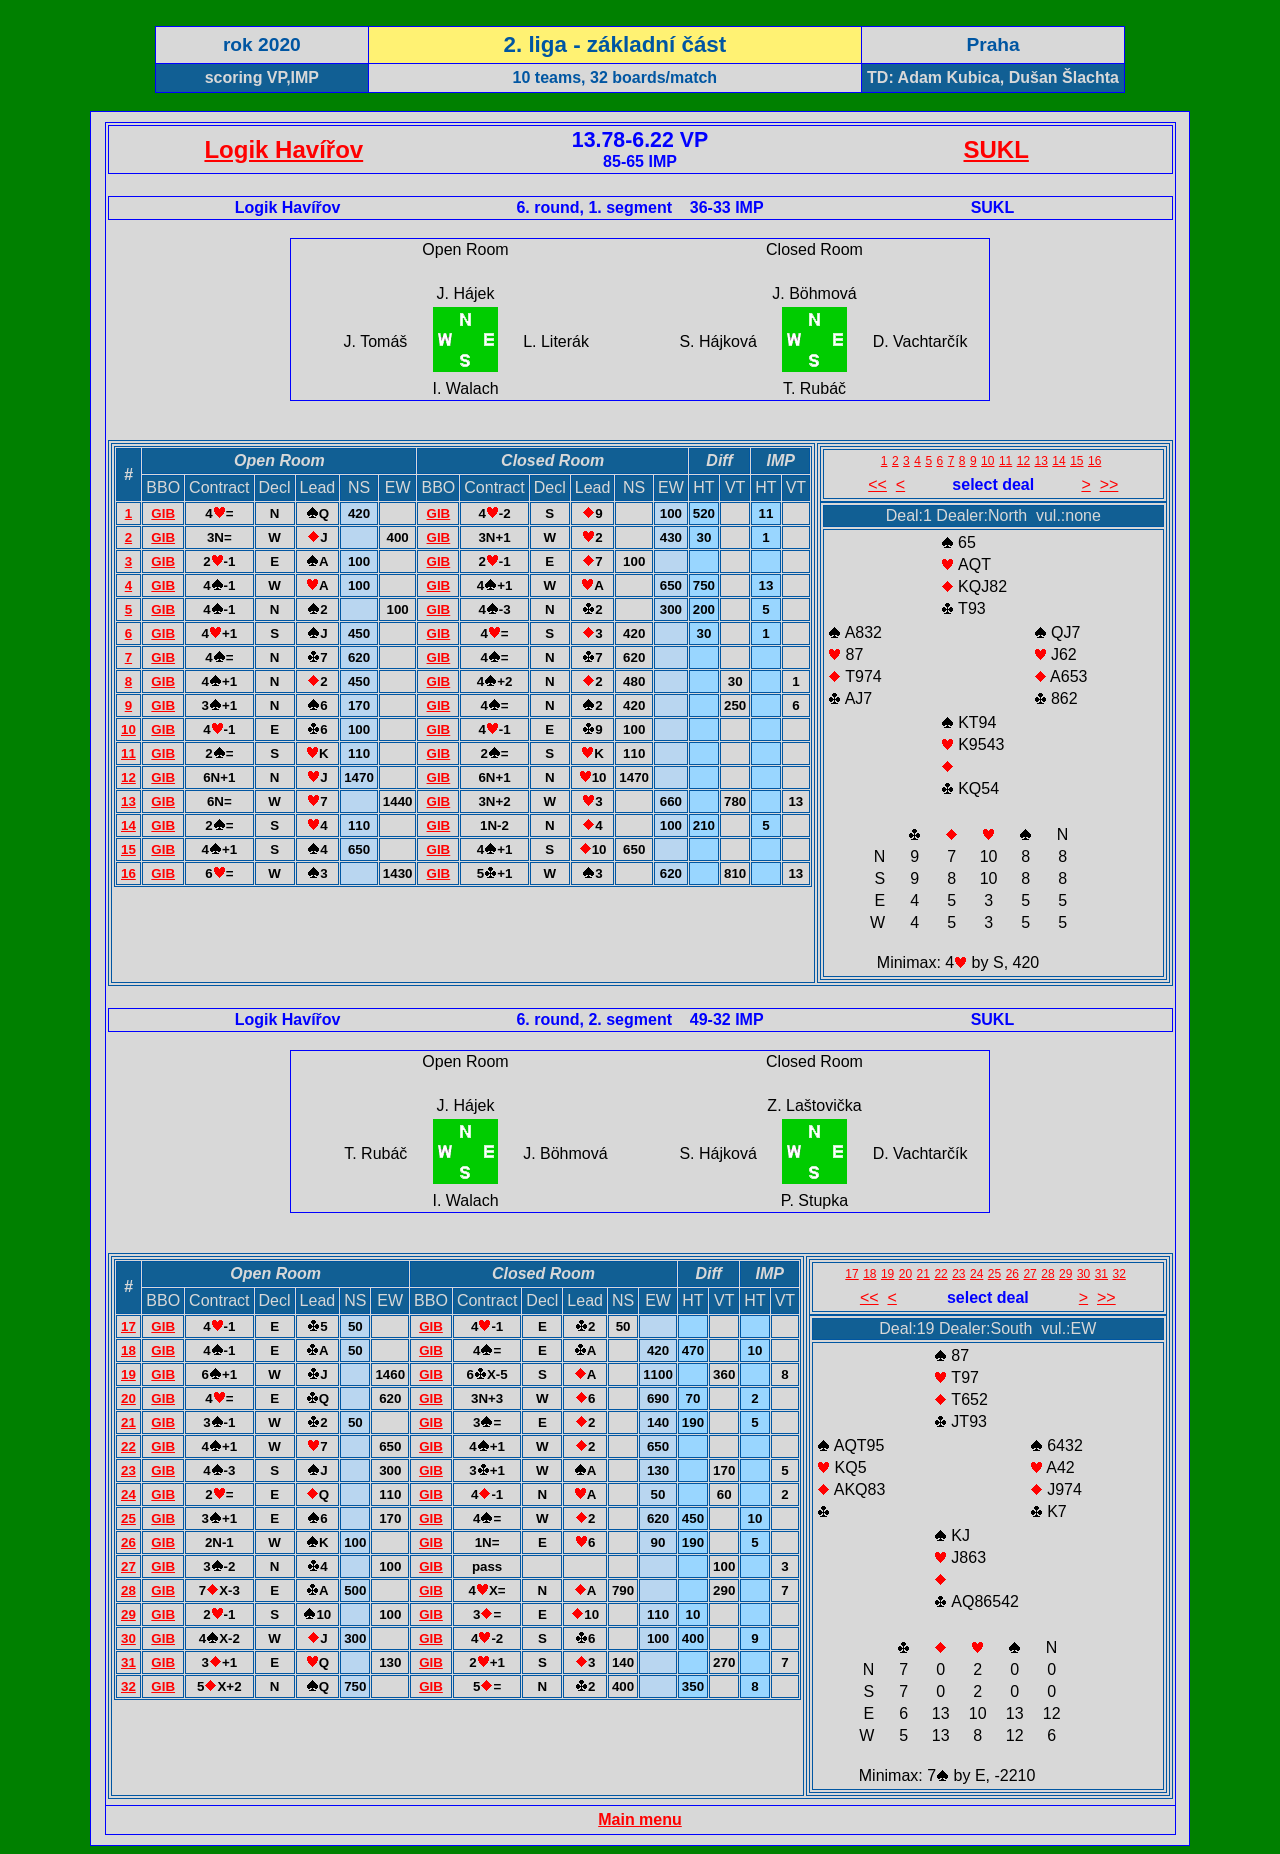 The height and width of the screenshot is (1854, 1280). I want to click on 12, so click(128, 777).